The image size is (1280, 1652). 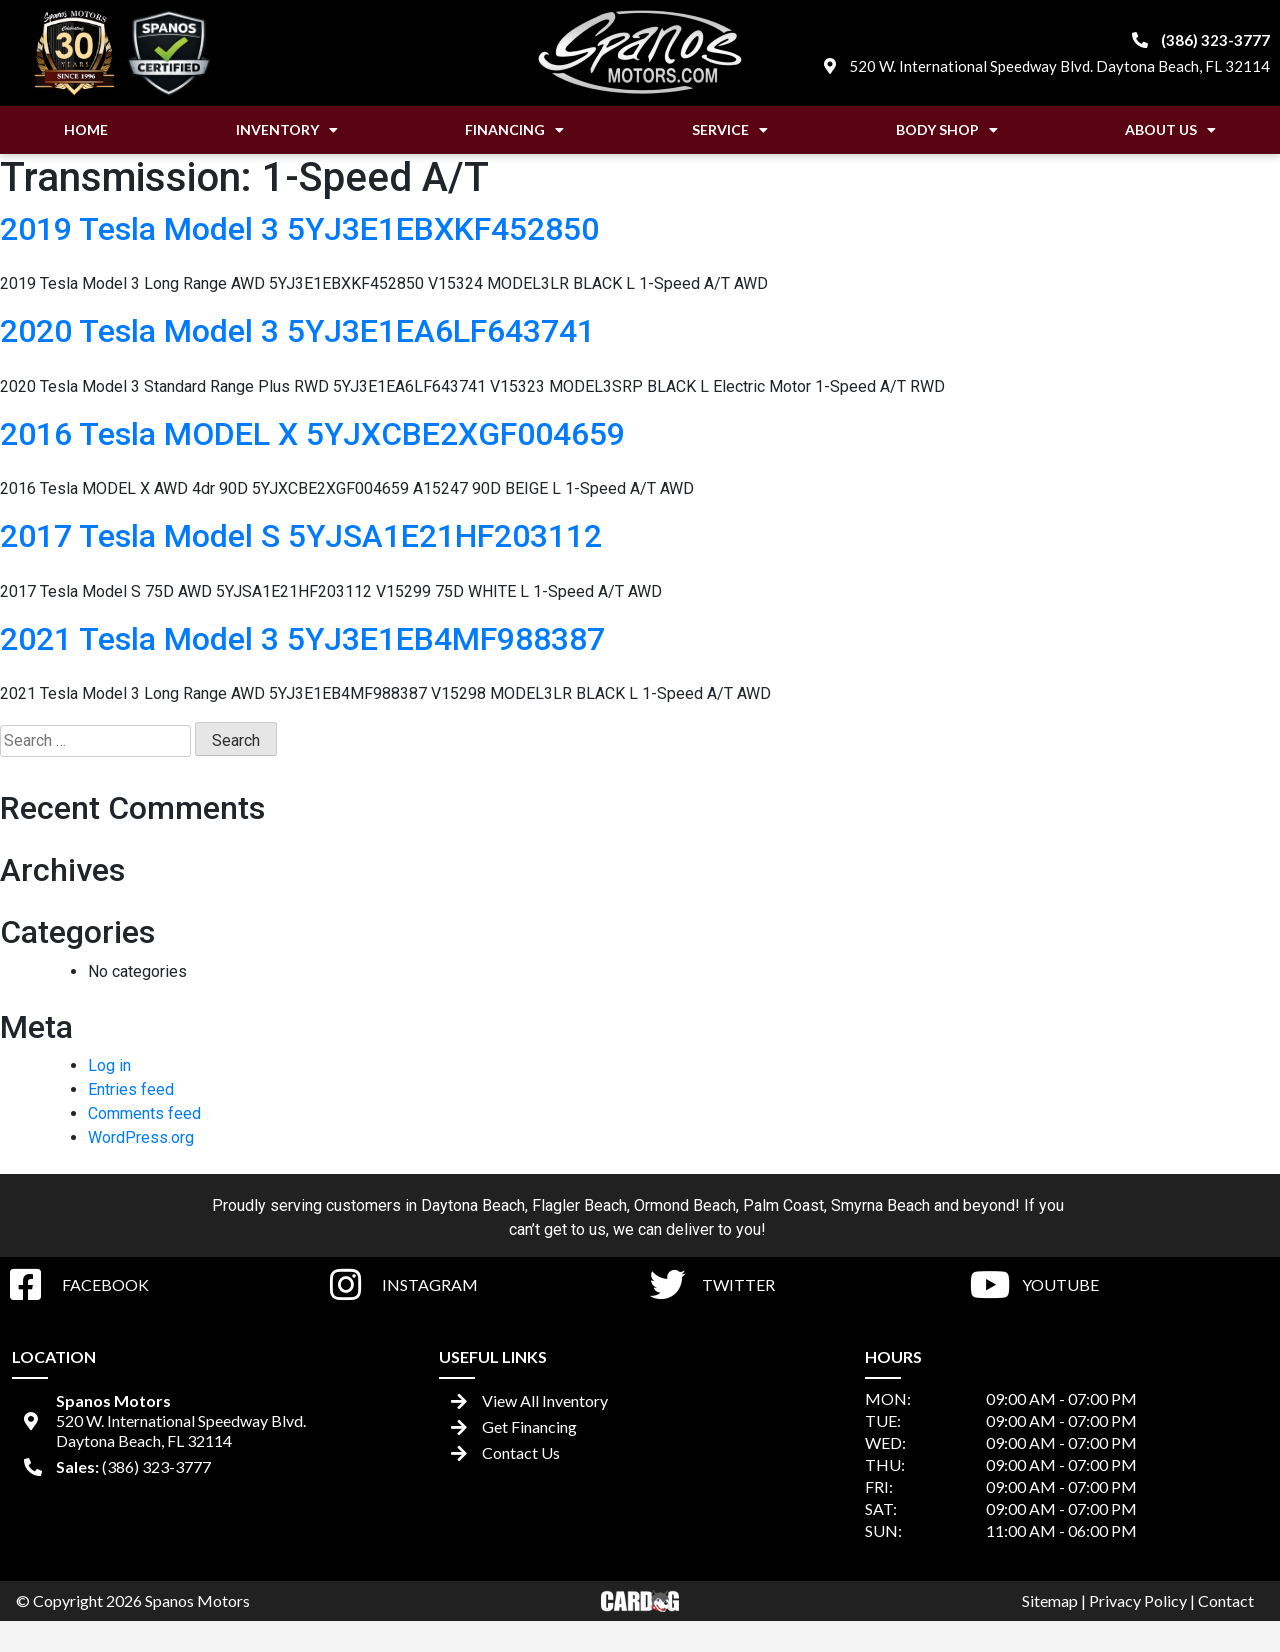 What do you see at coordinates (730, 130) in the screenshot?
I see `Service` at bounding box center [730, 130].